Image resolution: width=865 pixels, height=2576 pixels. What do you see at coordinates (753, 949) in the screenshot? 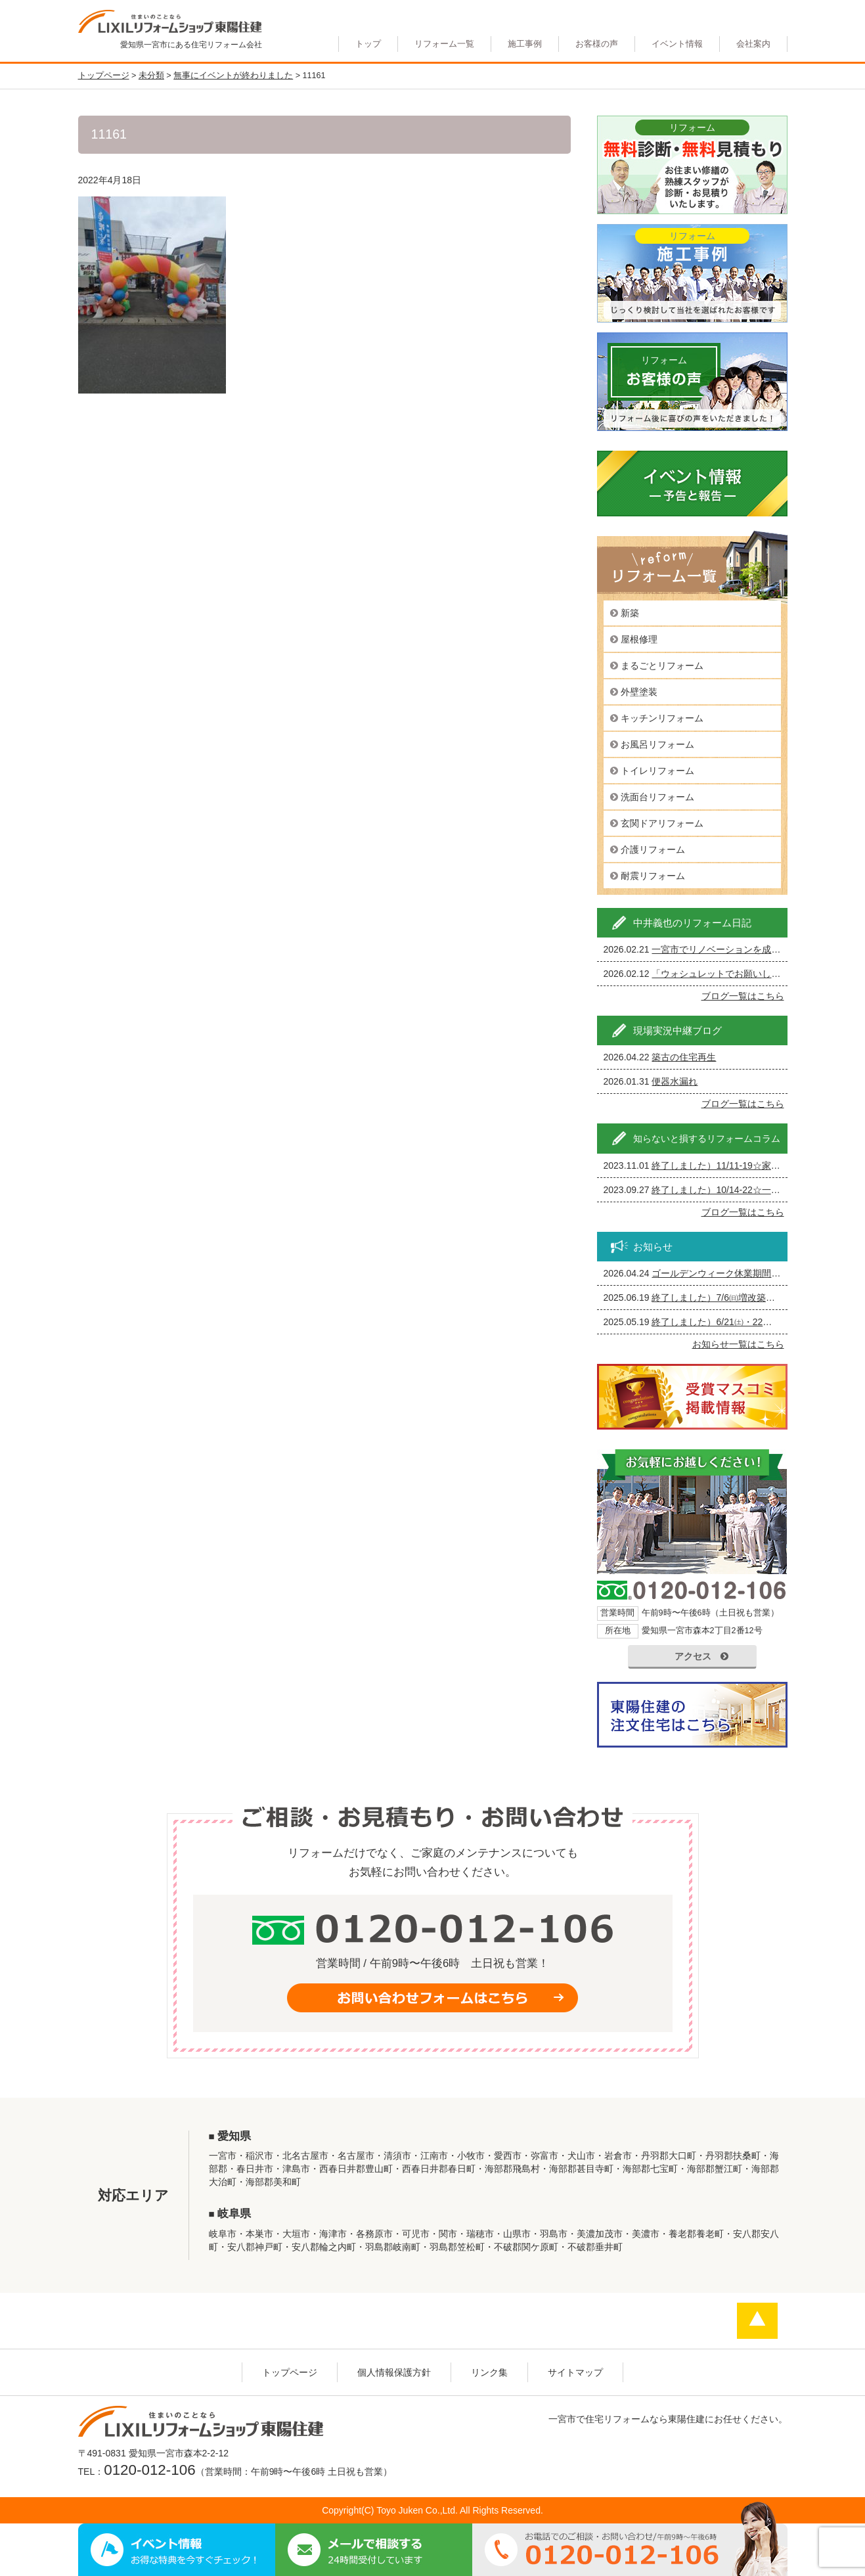
I see `一宮市でリノベーションを成功させる完全ガイド` at bounding box center [753, 949].